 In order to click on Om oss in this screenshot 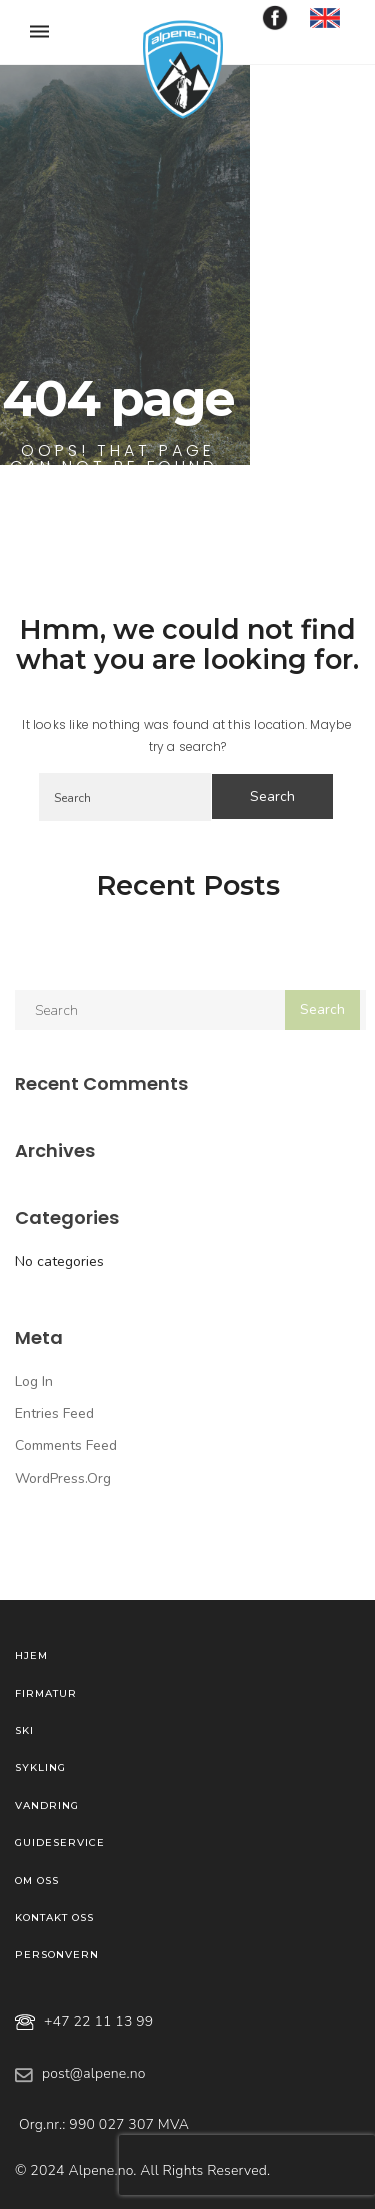, I will do `click(37, 1880)`.